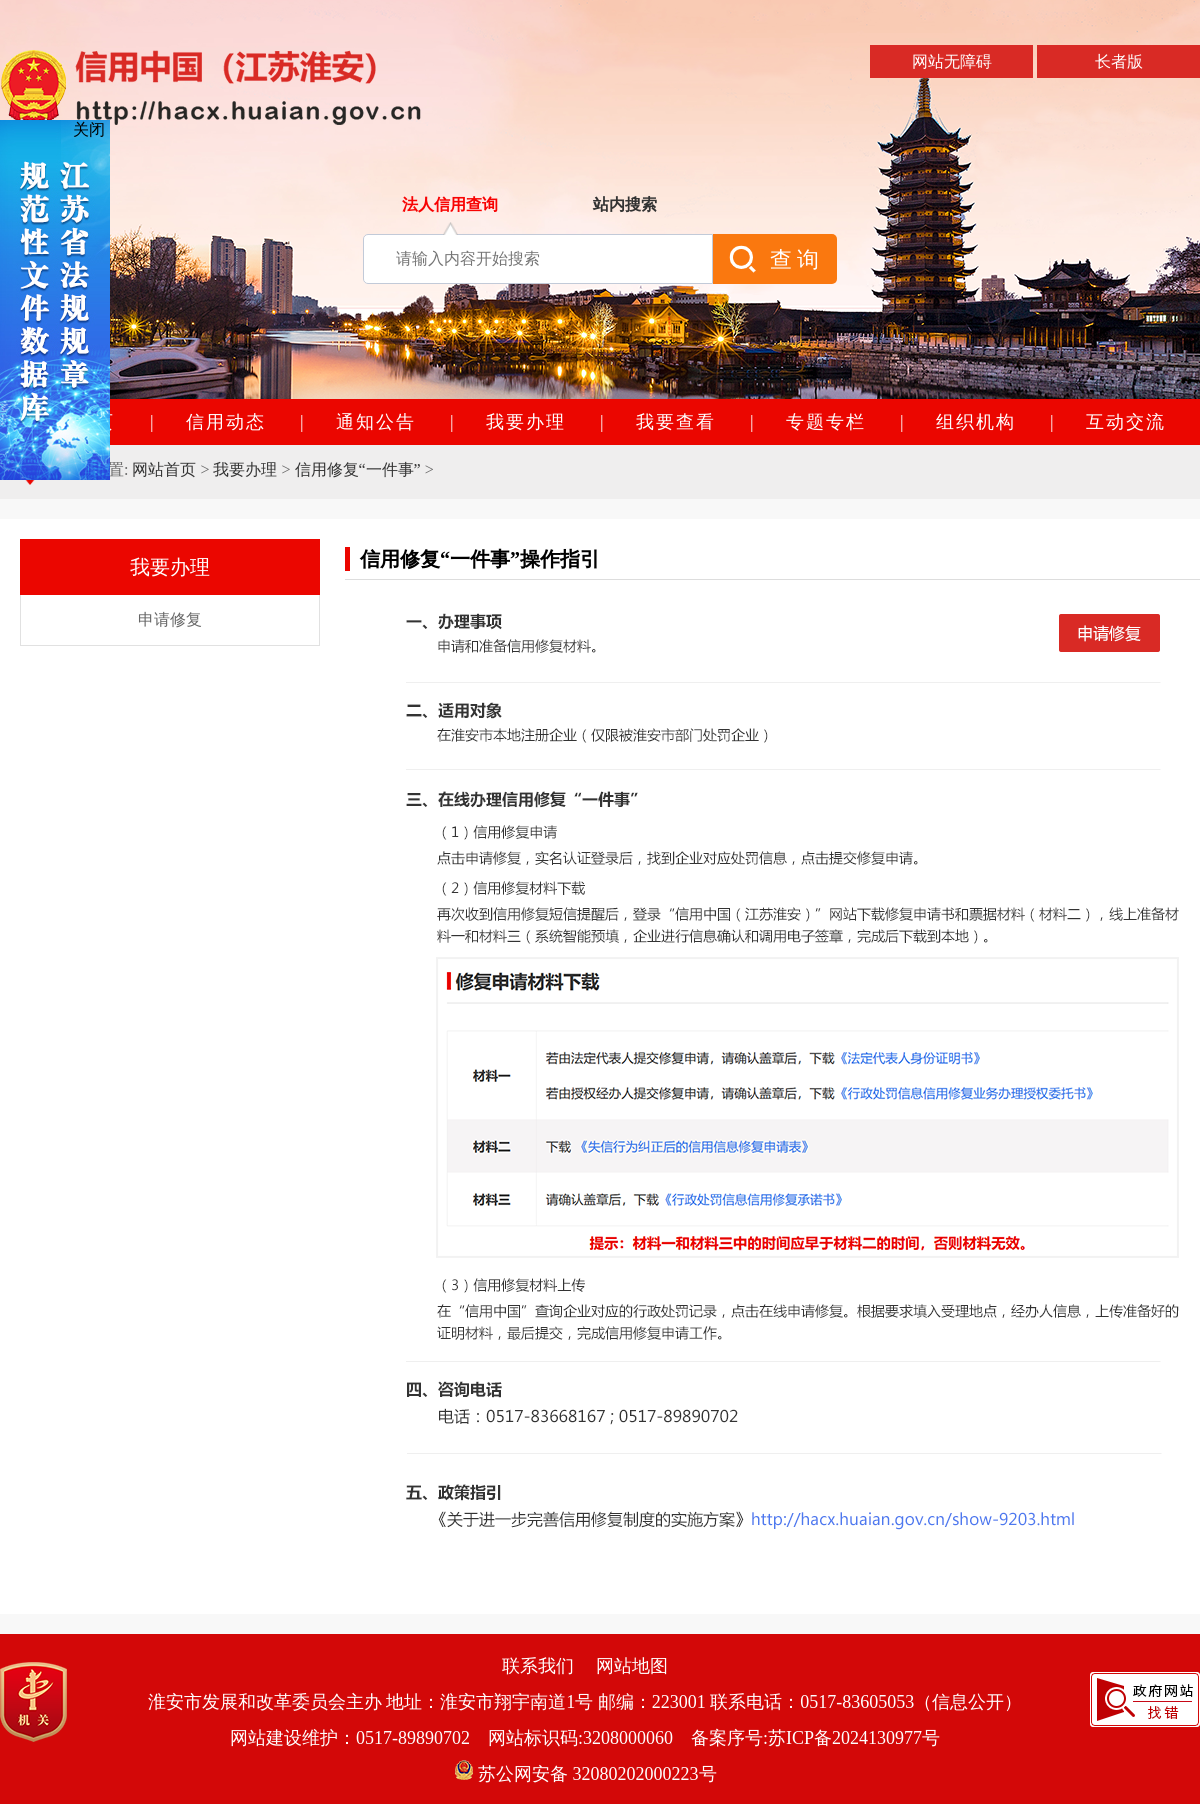 This screenshot has width=1200, height=1804. What do you see at coordinates (164, 469) in the screenshot?
I see `网站首页` at bounding box center [164, 469].